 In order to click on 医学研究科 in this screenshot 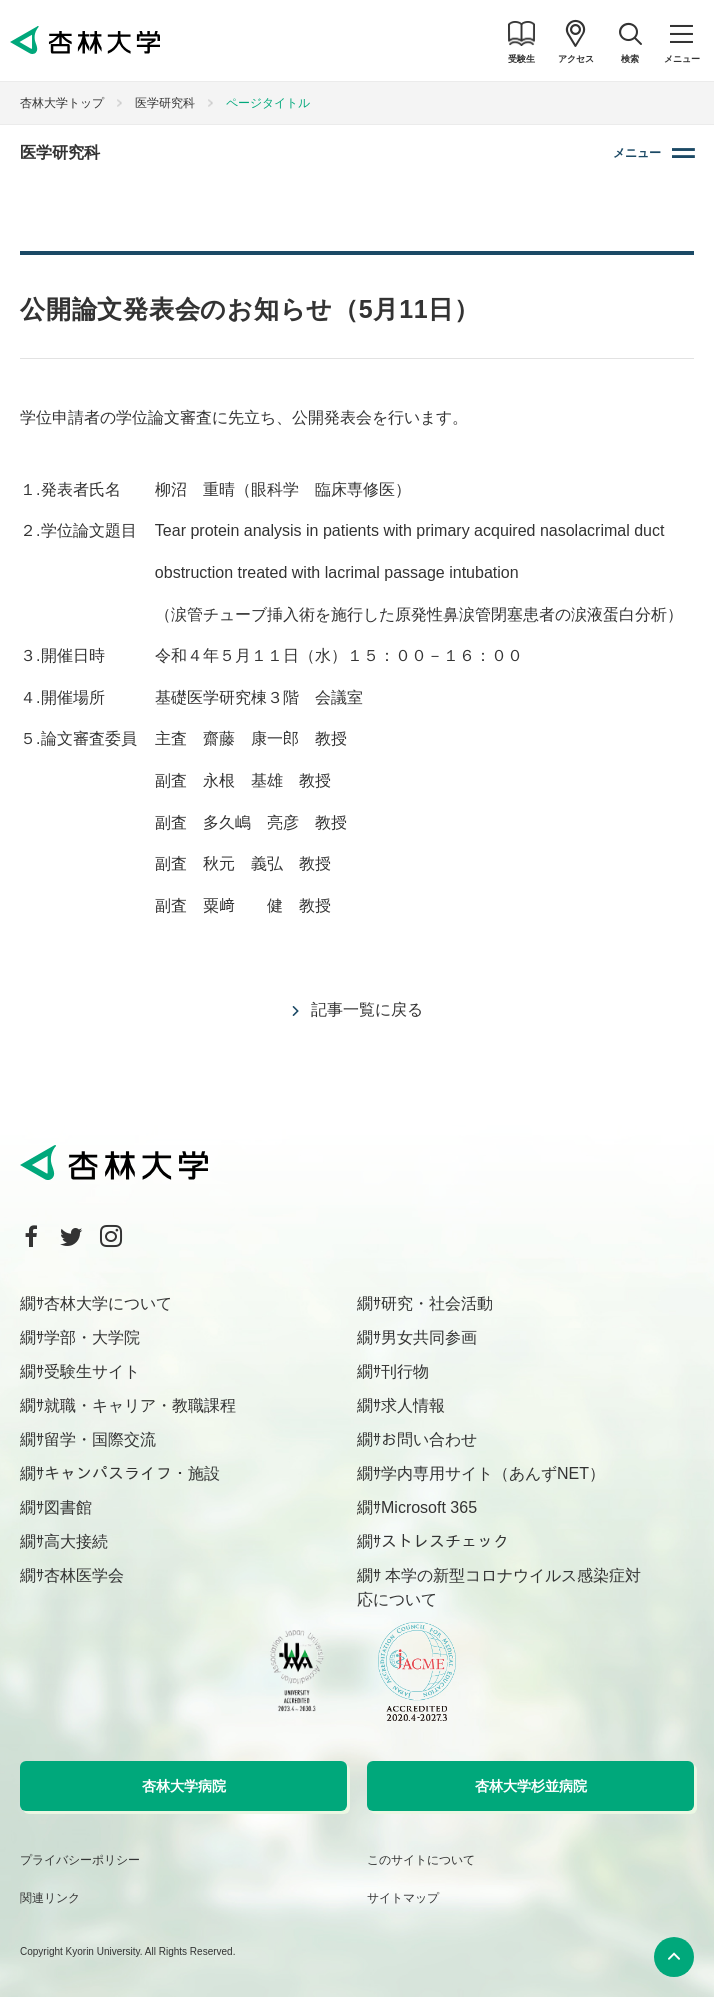, I will do `click(165, 103)`.